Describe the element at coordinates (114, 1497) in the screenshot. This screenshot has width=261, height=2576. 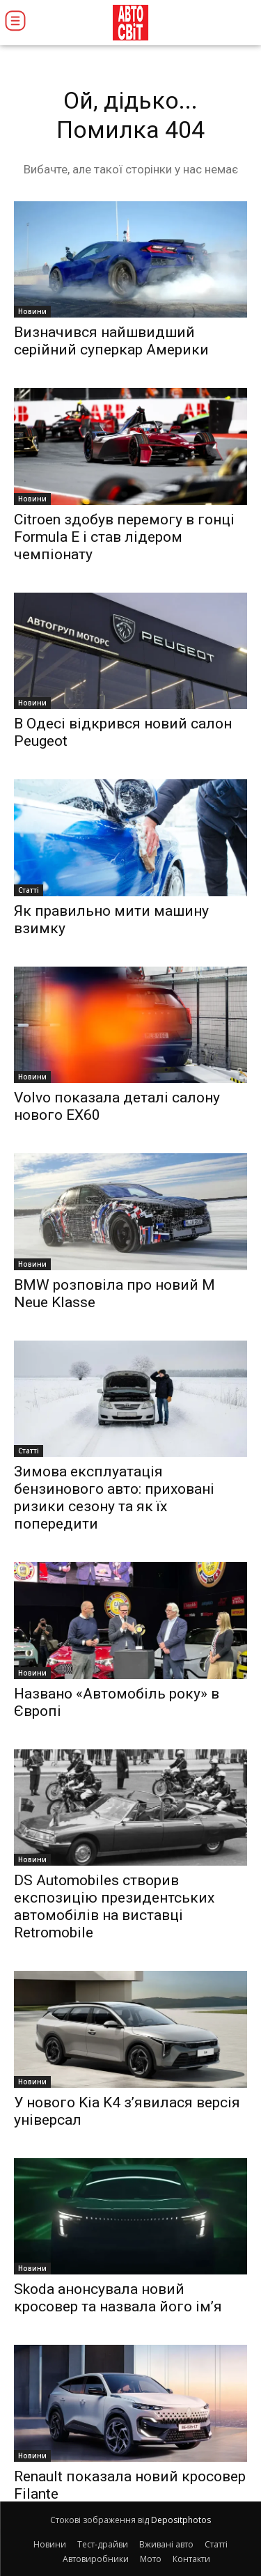
I see `Зимова експлуатація бензинового авто: приховані ризики сезону та як їх попередити` at that location.